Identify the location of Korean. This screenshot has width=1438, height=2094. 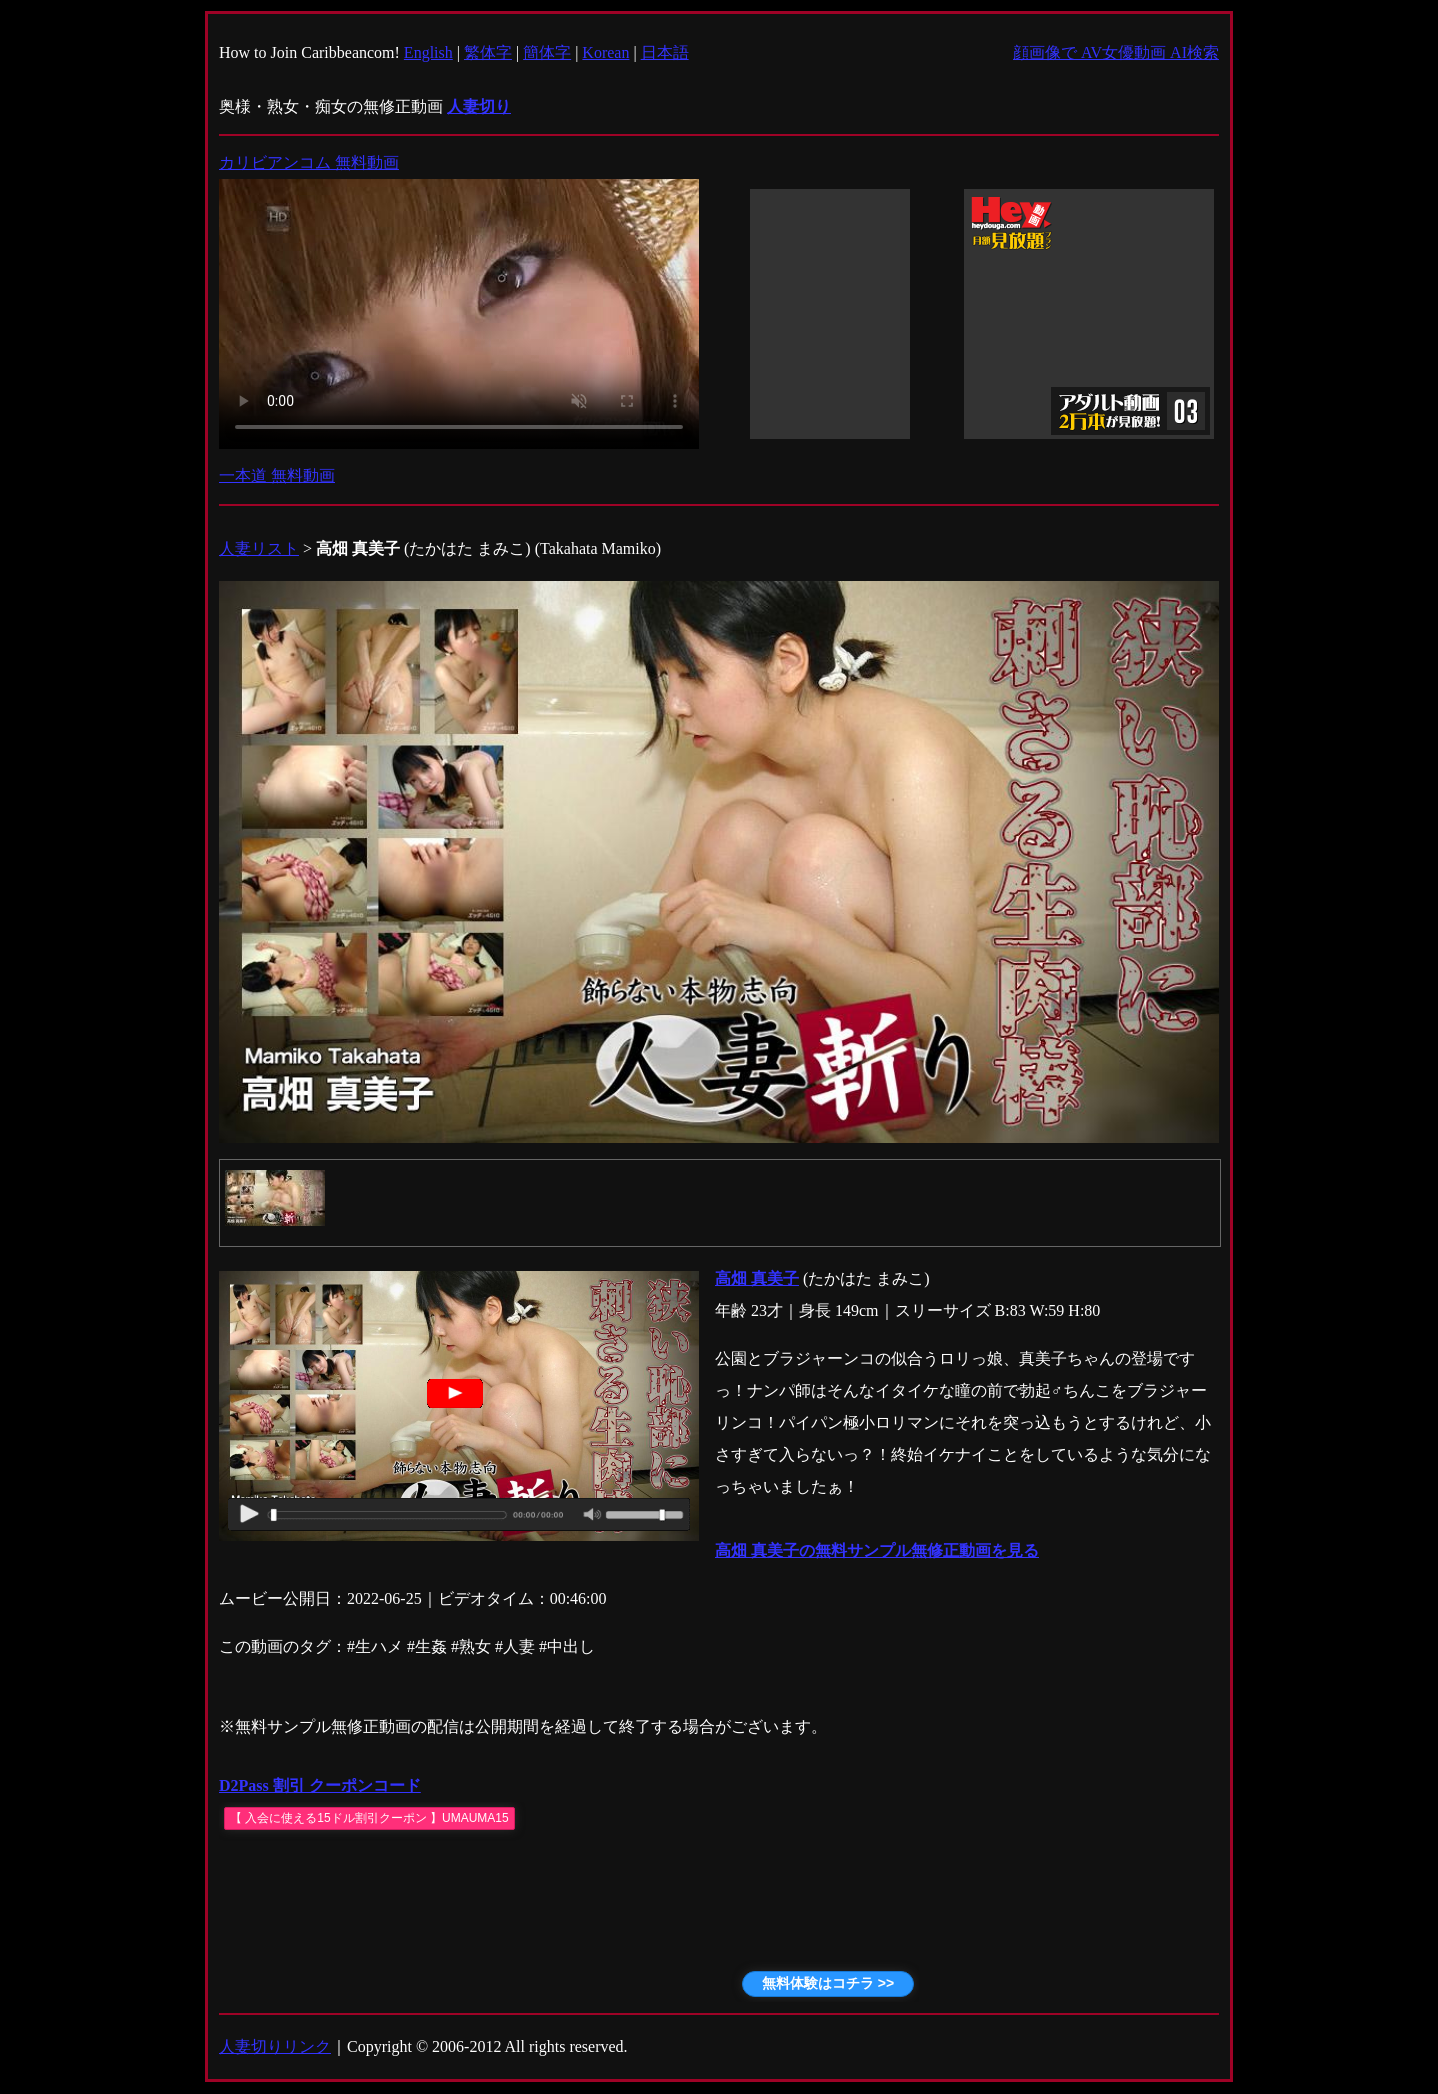
(605, 52).